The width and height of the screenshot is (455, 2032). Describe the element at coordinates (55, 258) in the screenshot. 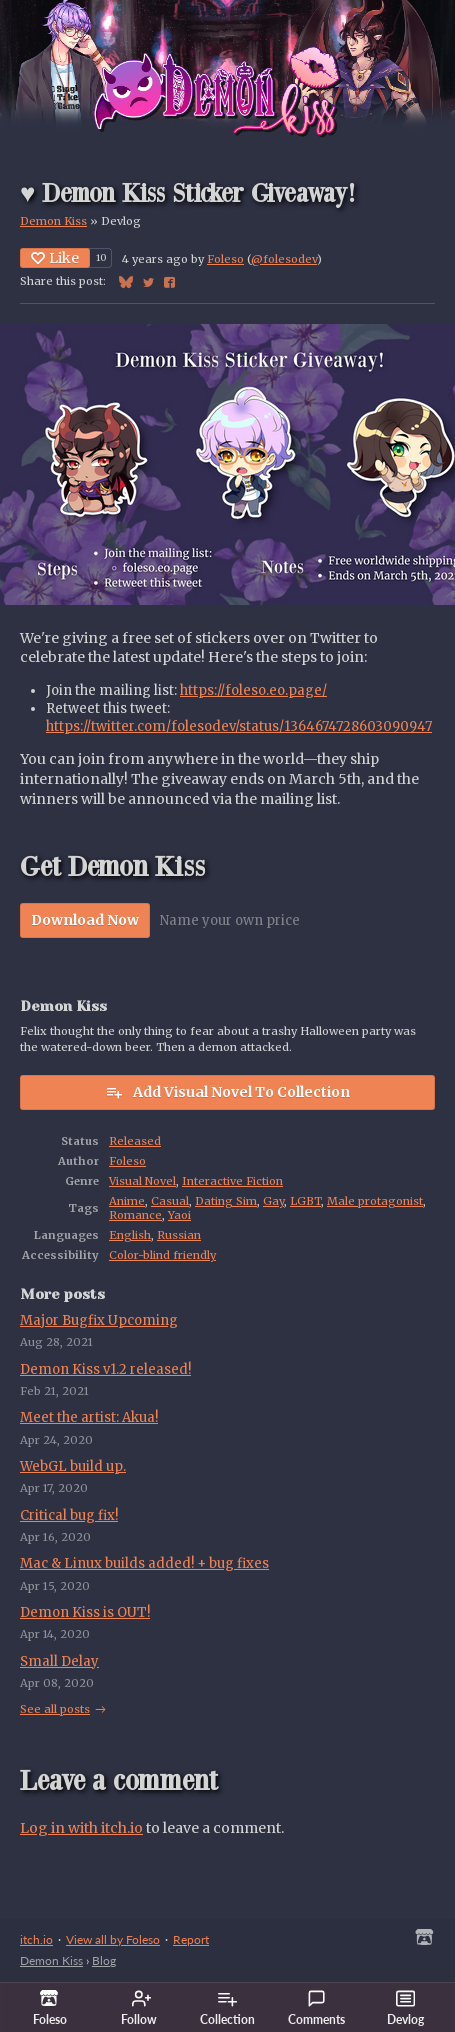

I see `Like` at that location.